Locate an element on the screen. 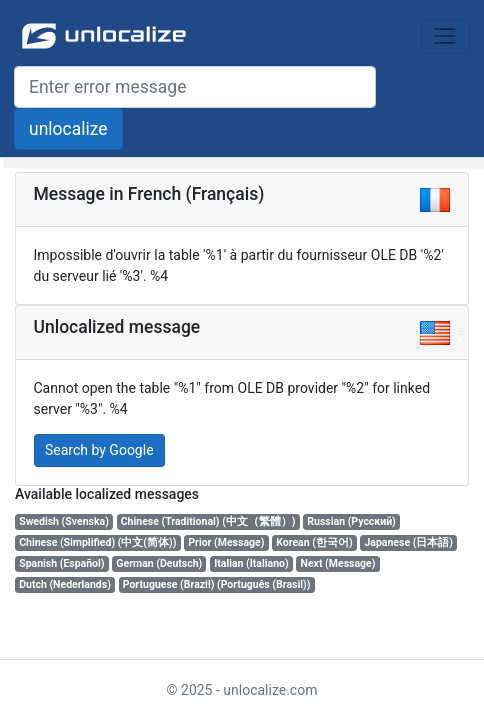 The width and height of the screenshot is (484, 720). Russian (Русский) is located at coordinates (351, 521).